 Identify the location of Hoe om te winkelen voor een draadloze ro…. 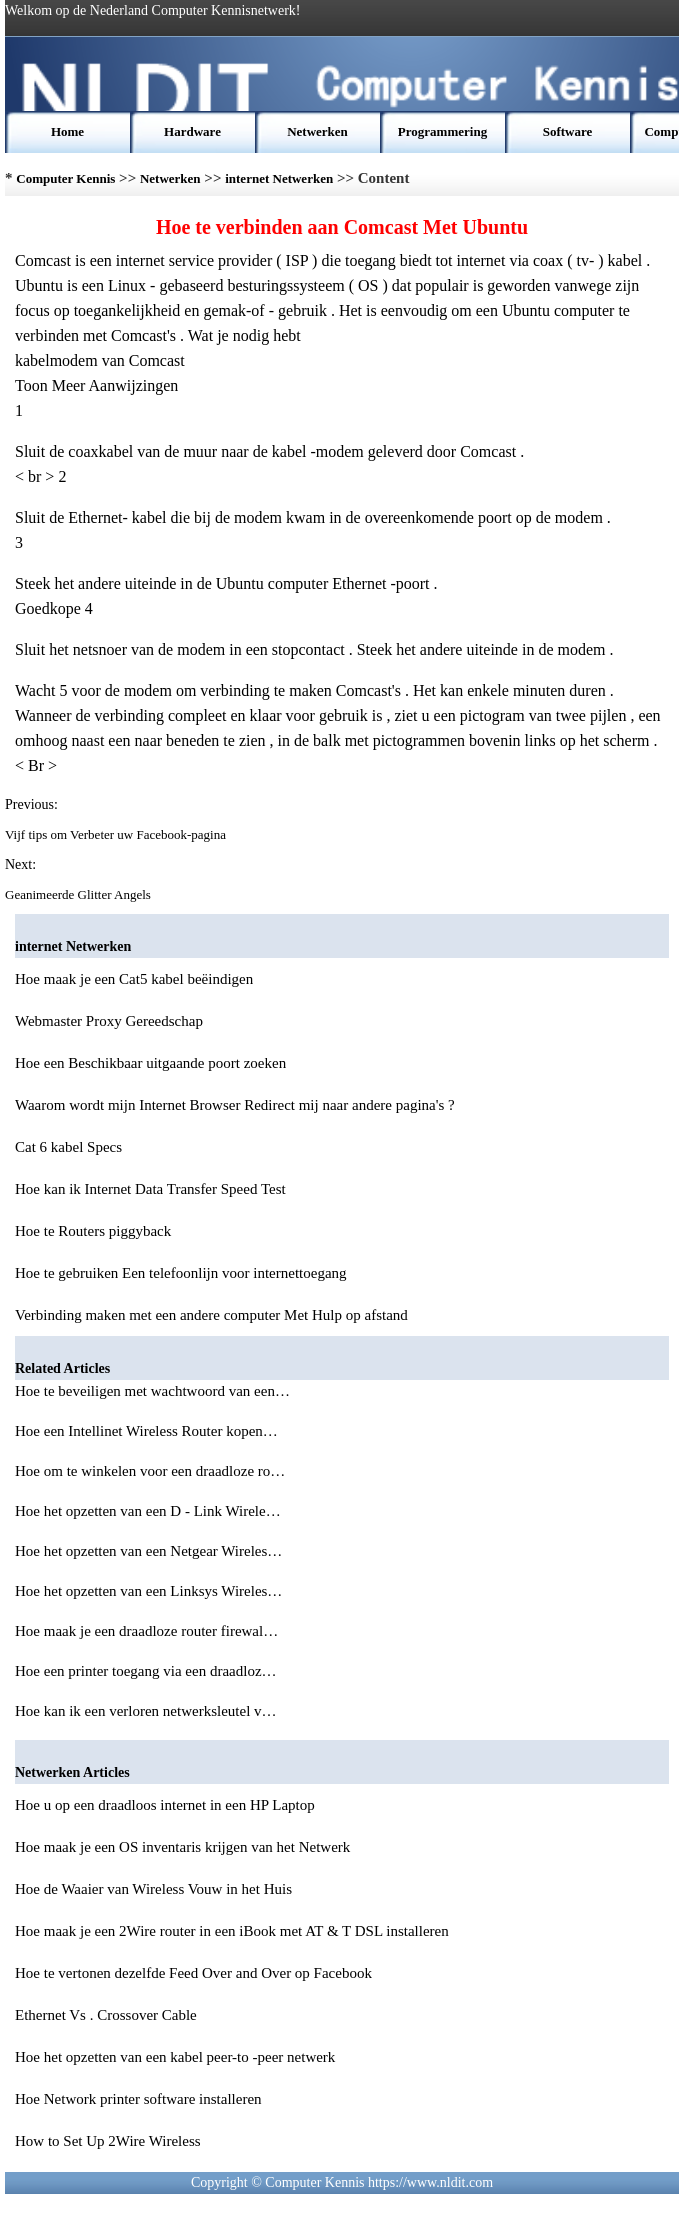
(150, 1471).